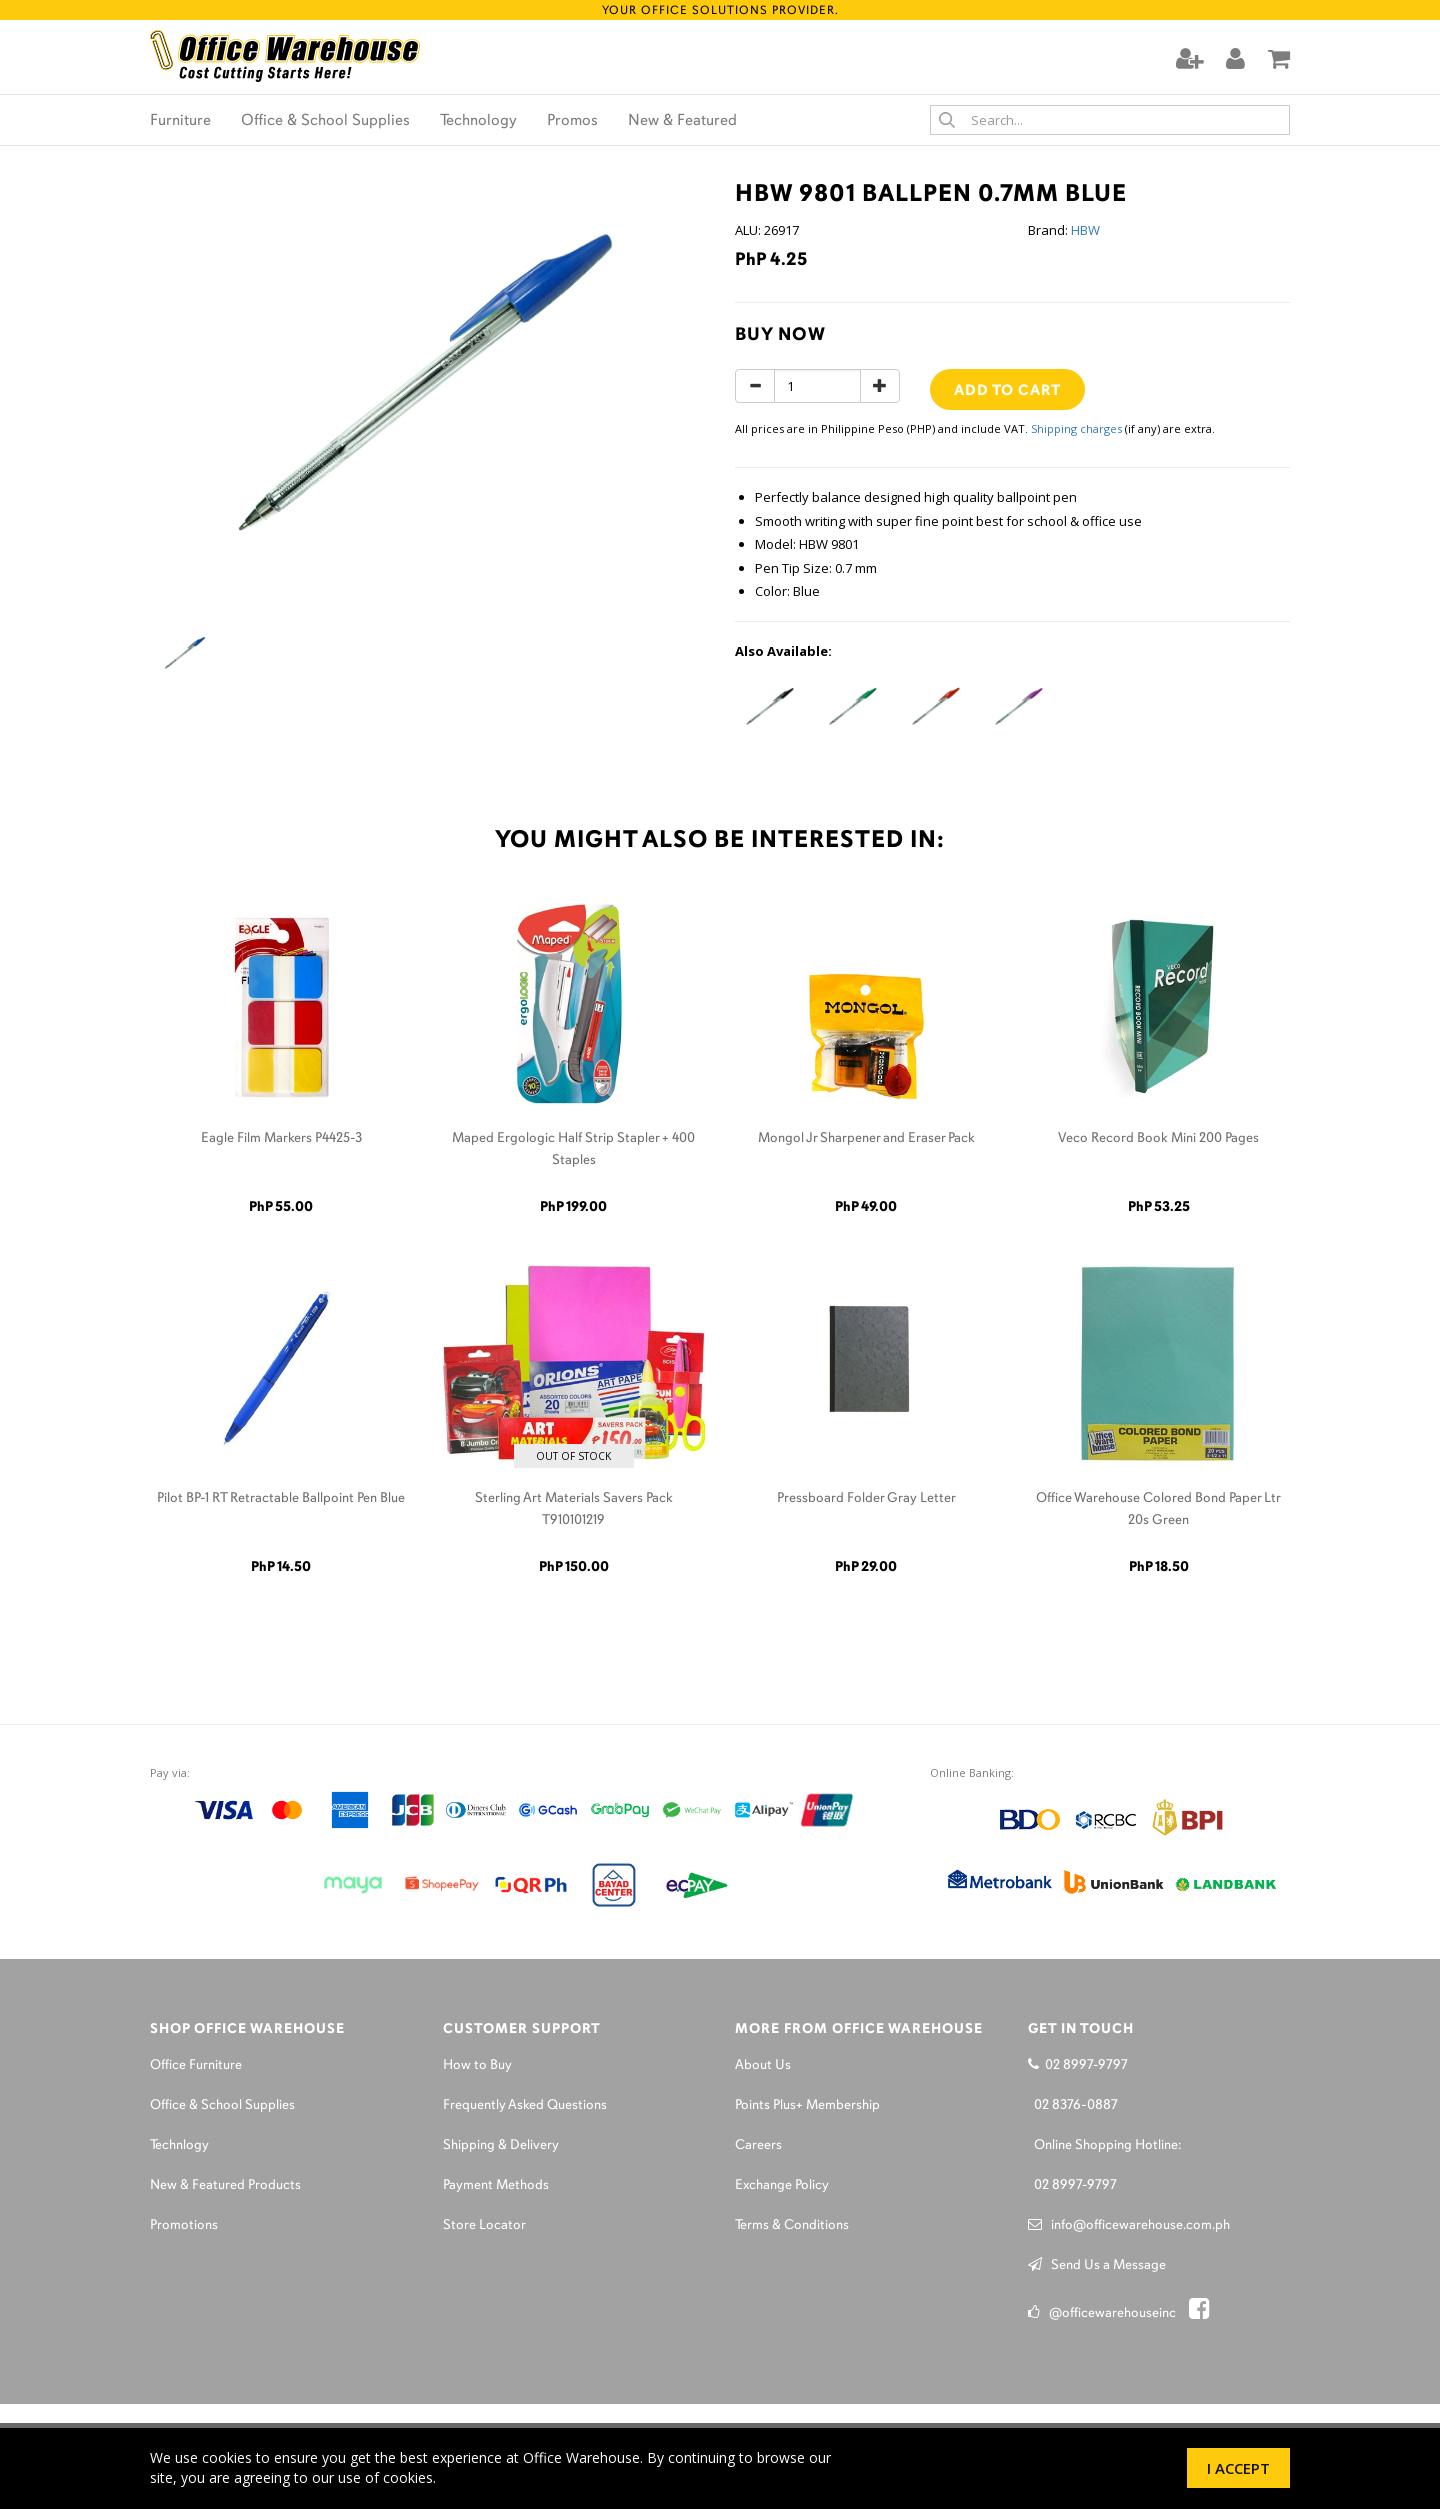 The height and width of the screenshot is (2509, 1440). Describe the element at coordinates (682, 121) in the screenshot. I see `New & Featured` at that location.